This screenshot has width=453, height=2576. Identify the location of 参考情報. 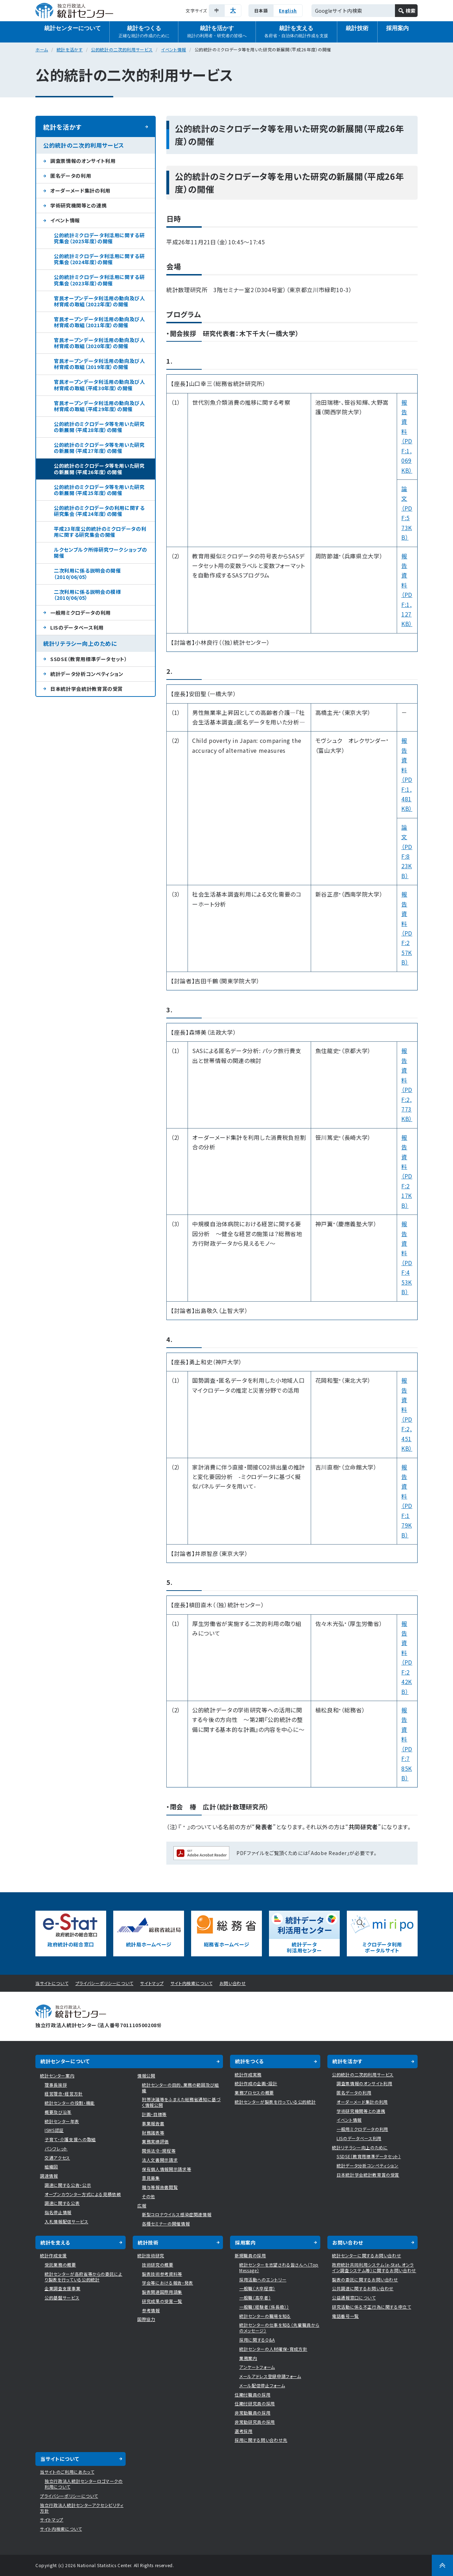
(151, 2310).